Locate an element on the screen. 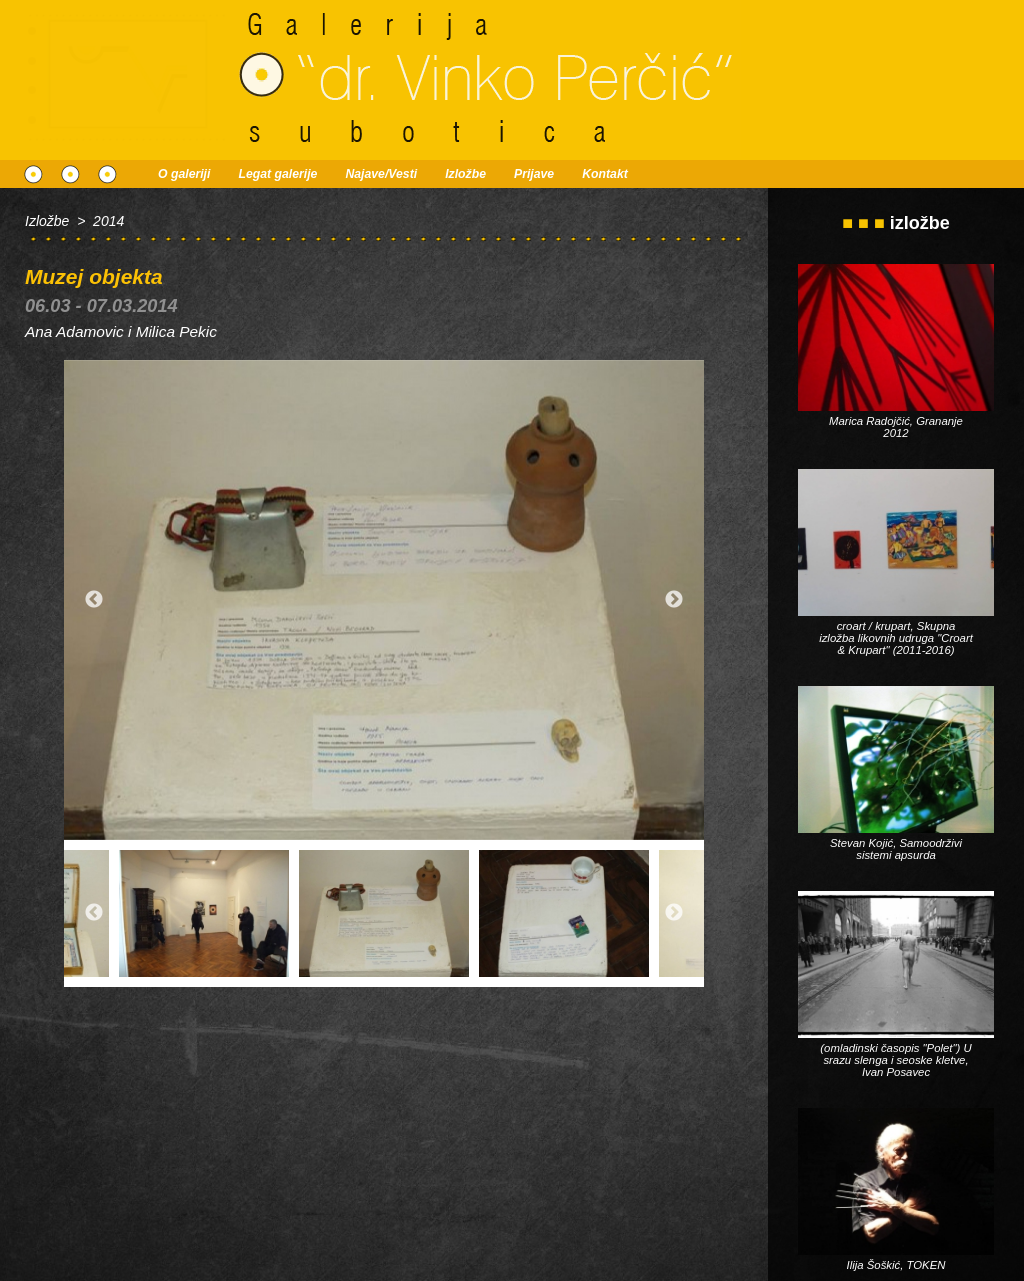 Image resolution: width=1024 pixels, height=1281 pixels. Legat galerije is located at coordinates (277, 174).